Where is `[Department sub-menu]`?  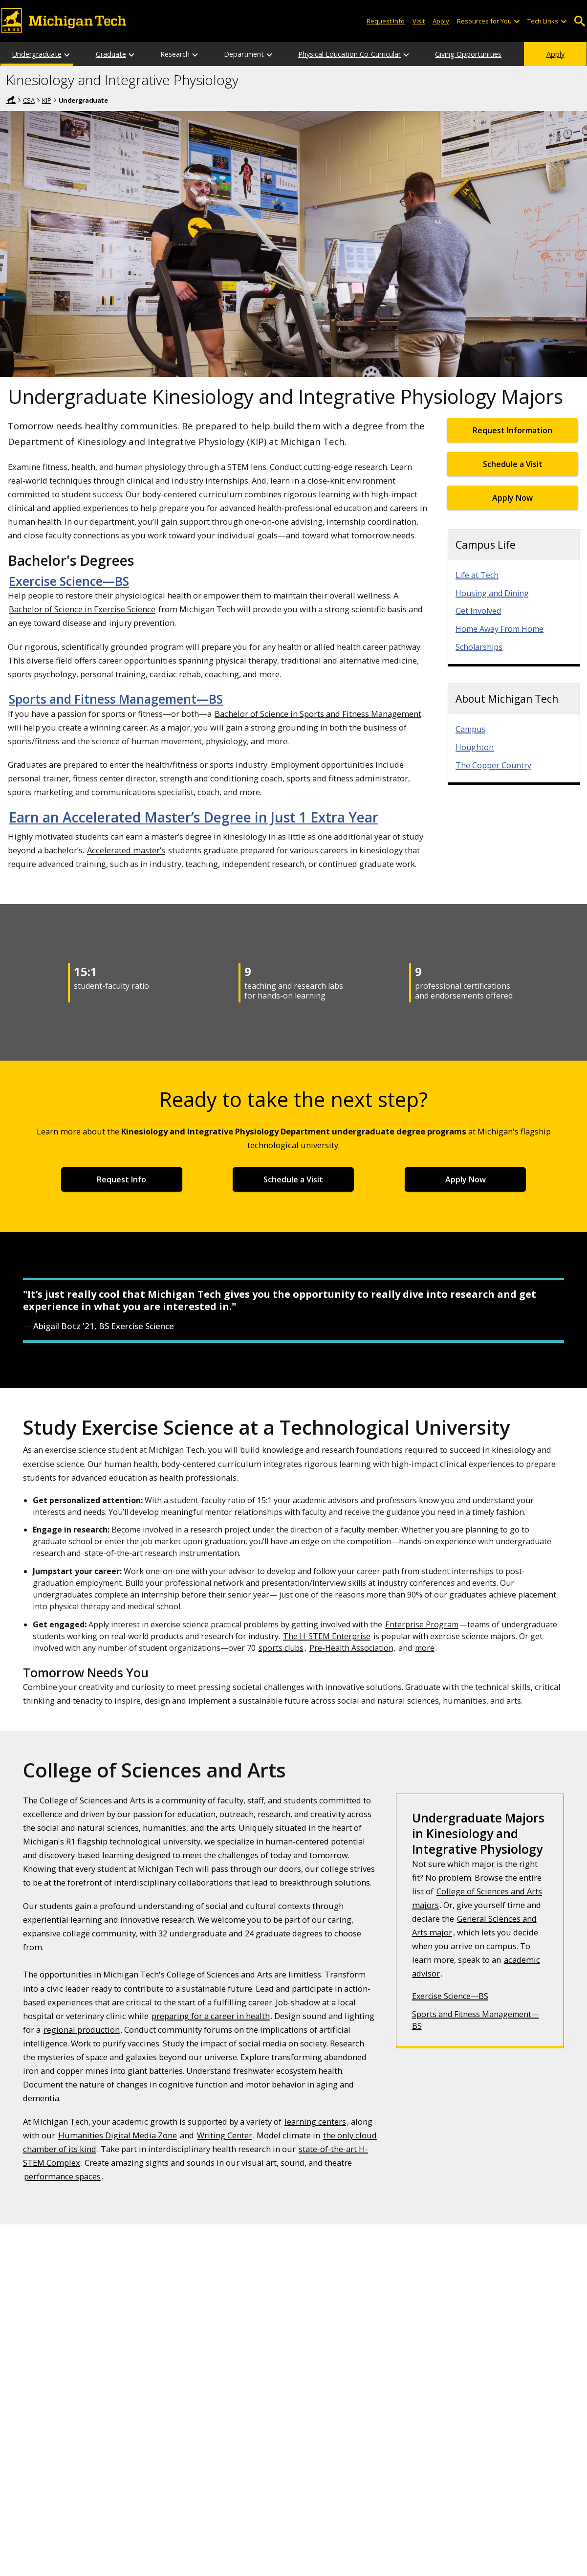 [Department sub-menu] is located at coordinates (270, 54).